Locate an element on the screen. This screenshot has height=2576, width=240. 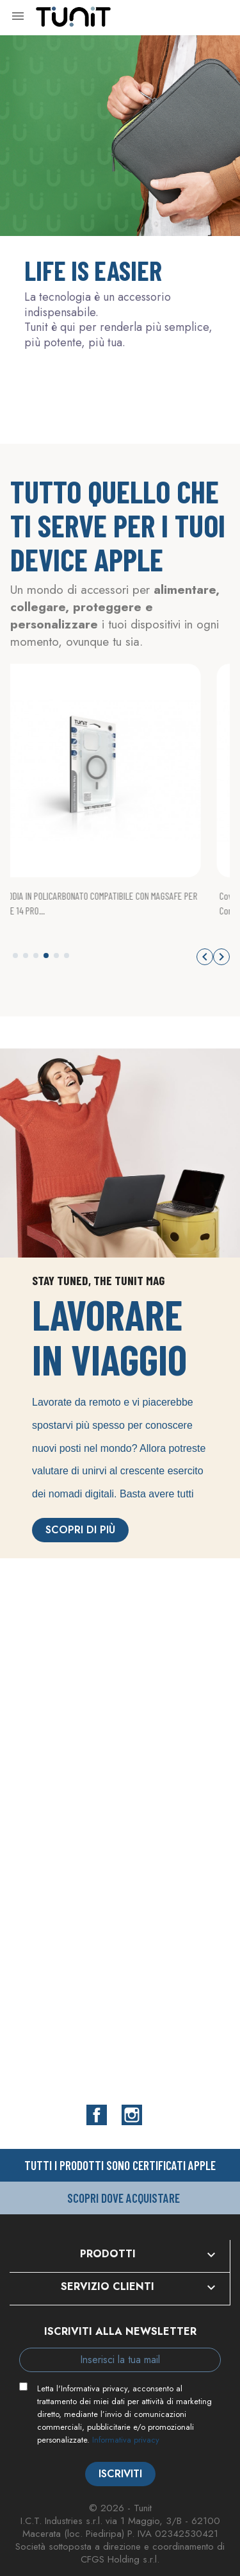
Informativa privacy is located at coordinates (125, 2440).